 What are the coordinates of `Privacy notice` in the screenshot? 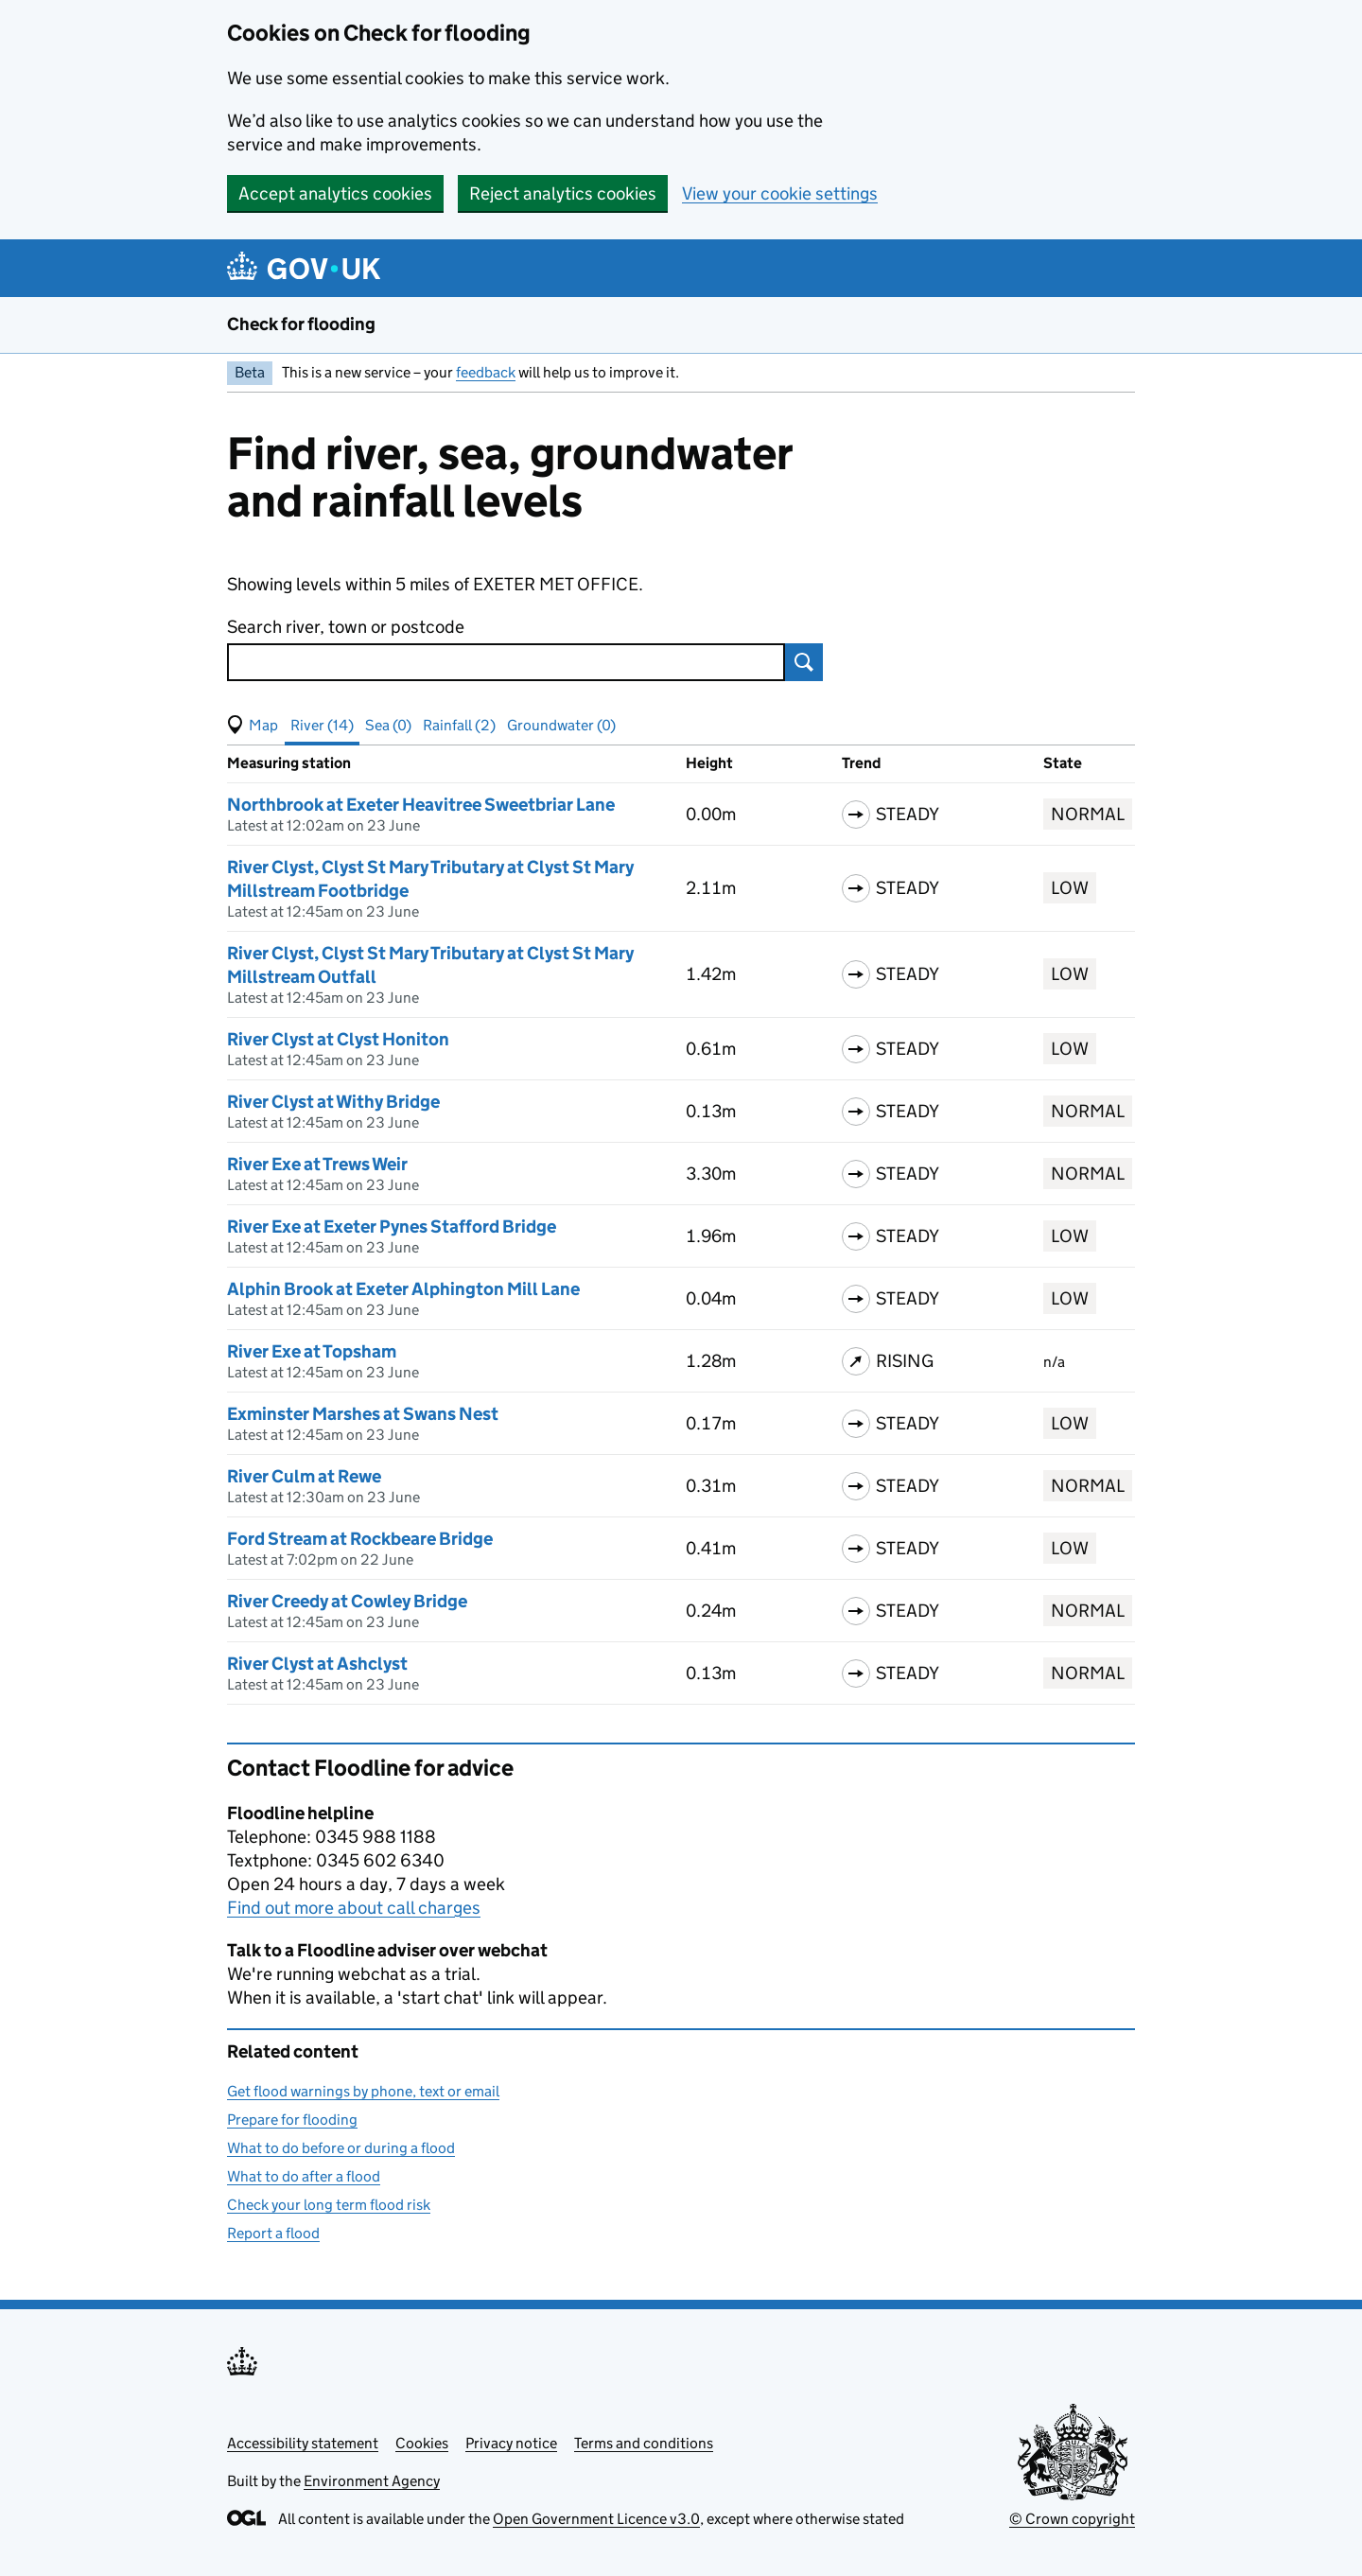 It's located at (511, 2443).